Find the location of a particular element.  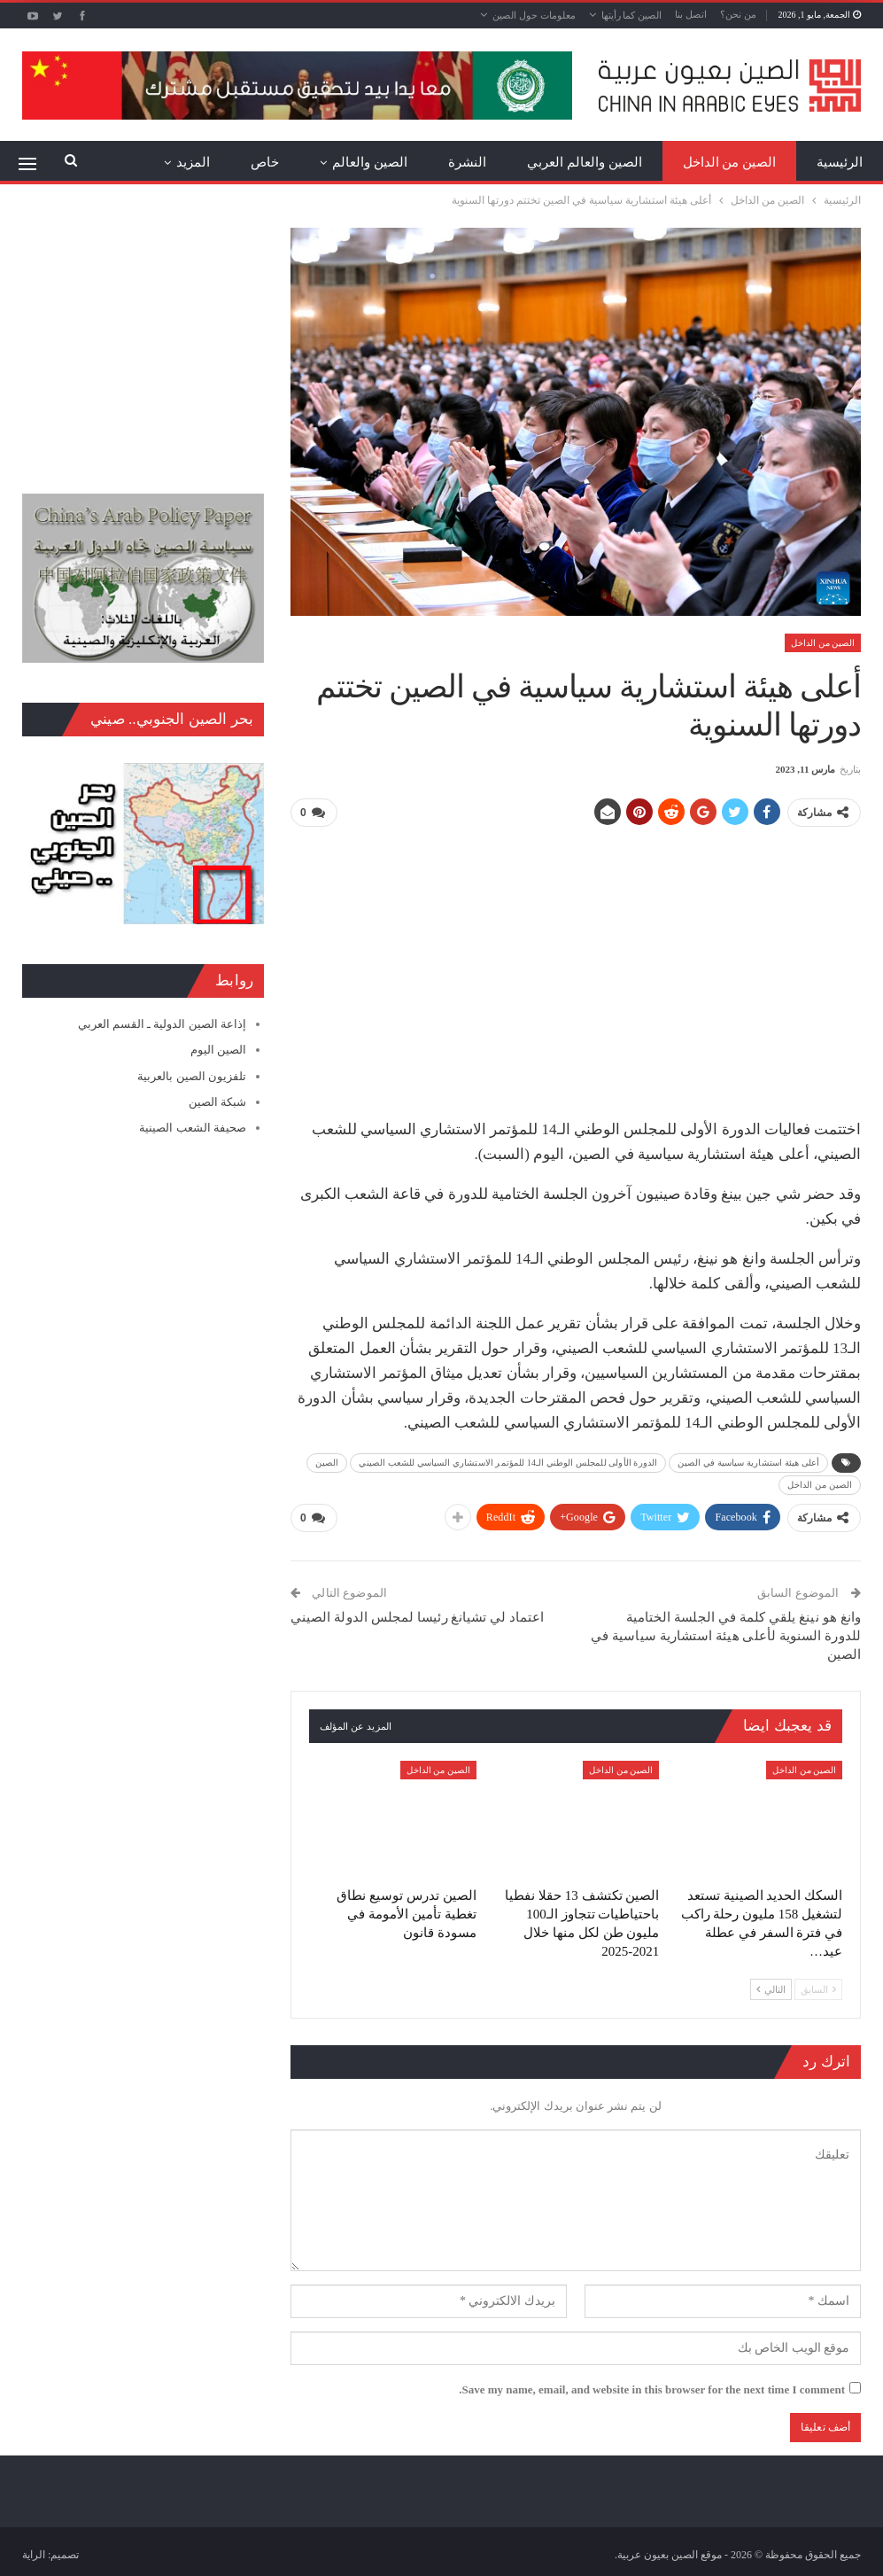

شبكة الصين is located at coordinates (217, 1102).